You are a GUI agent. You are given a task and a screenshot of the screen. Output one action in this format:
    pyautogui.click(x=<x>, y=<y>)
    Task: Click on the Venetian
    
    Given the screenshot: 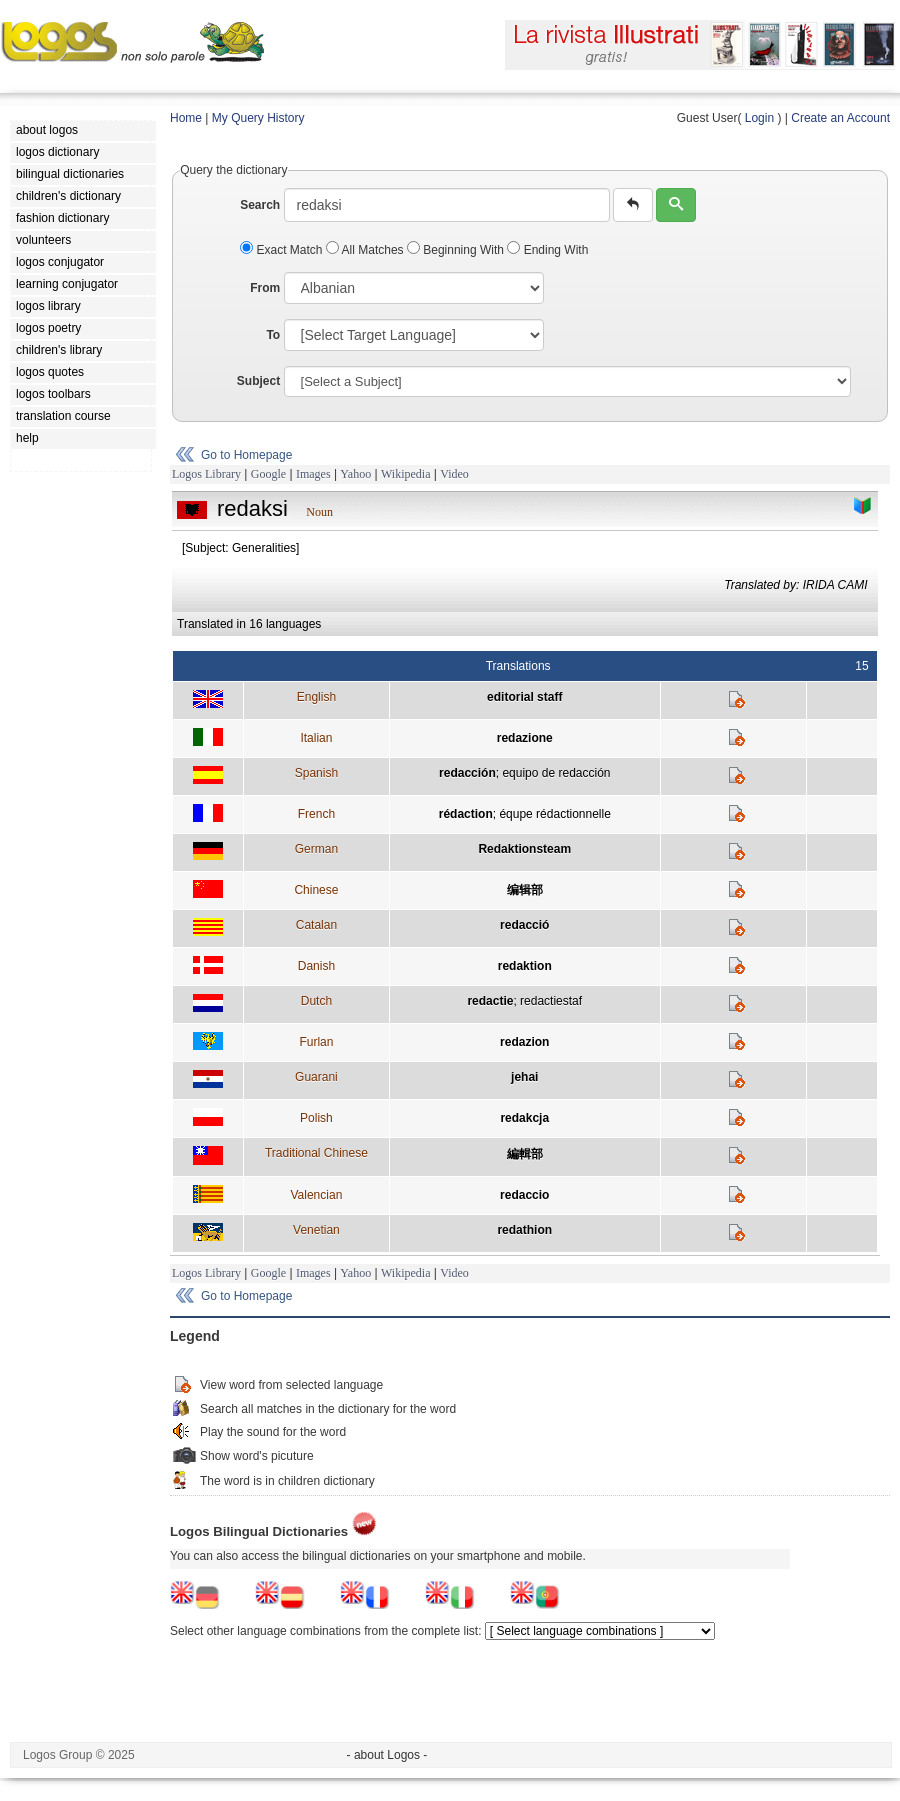 What is the action you would take?
    pyautogui.click(x=316, y=1230)
    